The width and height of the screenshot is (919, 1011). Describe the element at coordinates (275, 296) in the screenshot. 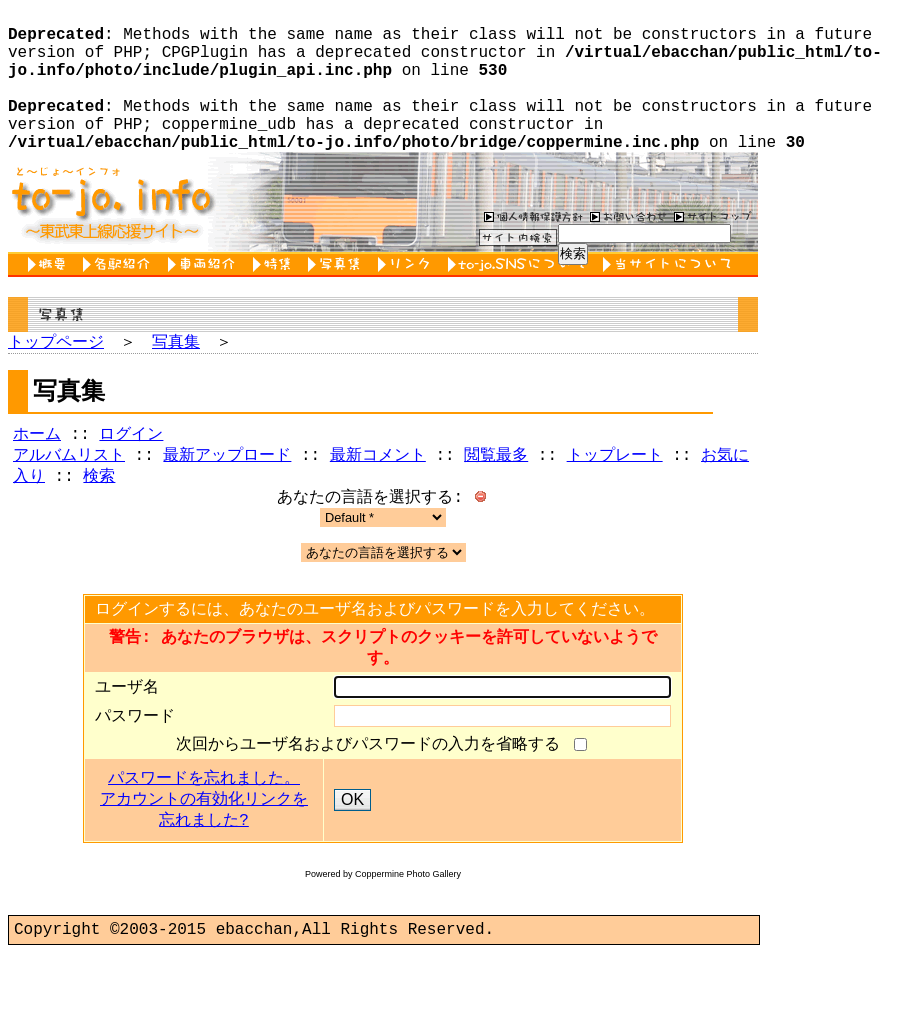

I see `特集` at that location.